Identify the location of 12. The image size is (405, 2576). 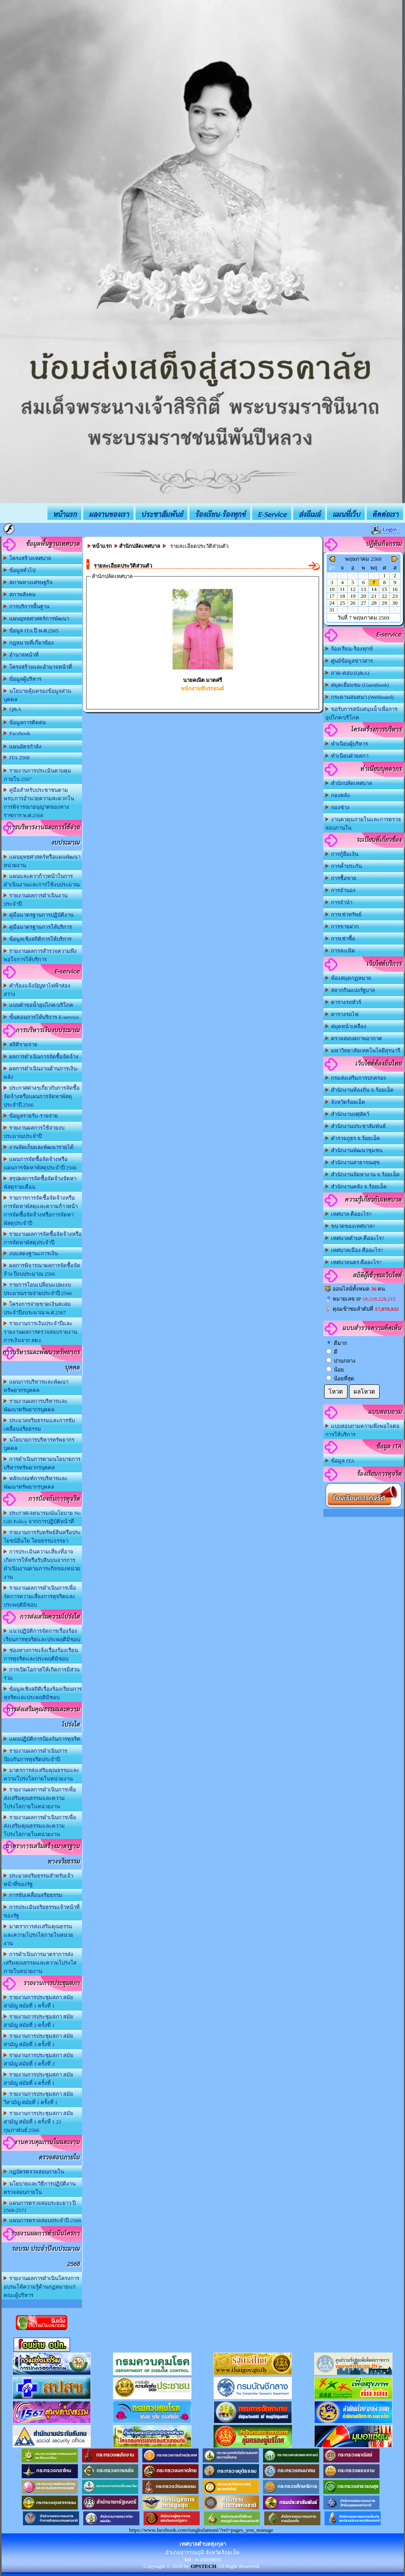
(353, 589).